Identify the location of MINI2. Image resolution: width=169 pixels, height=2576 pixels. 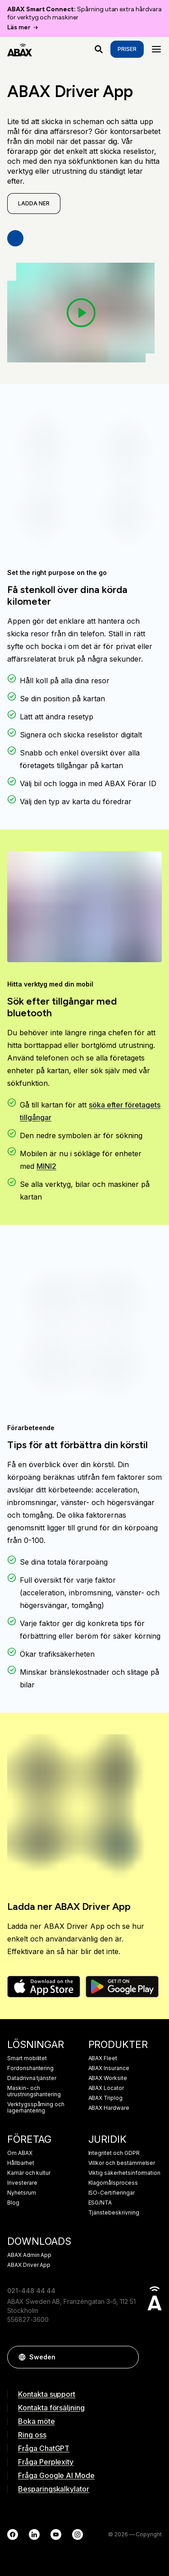
(46, 1166).